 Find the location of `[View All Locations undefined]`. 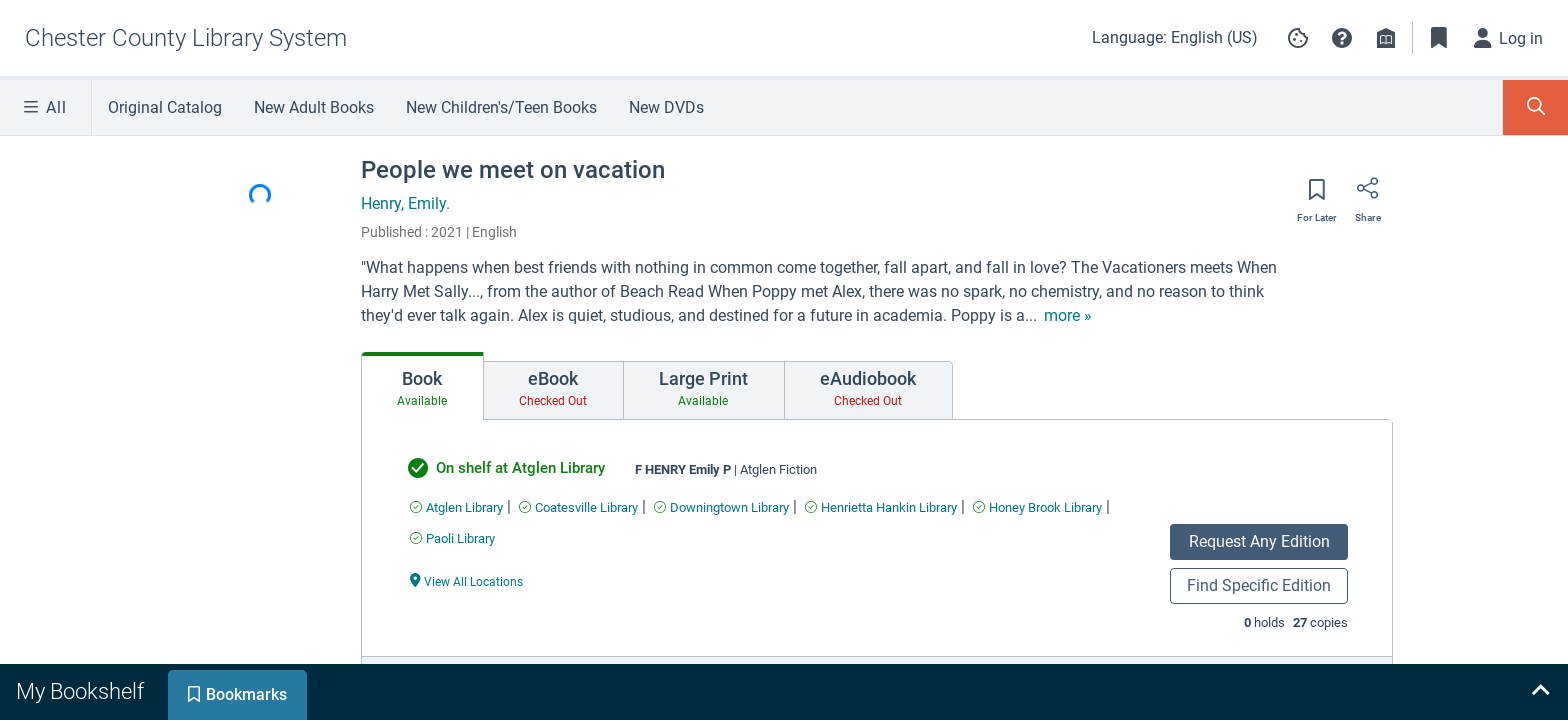

[View All Locations undefined] is located at coordinates (467, 580).